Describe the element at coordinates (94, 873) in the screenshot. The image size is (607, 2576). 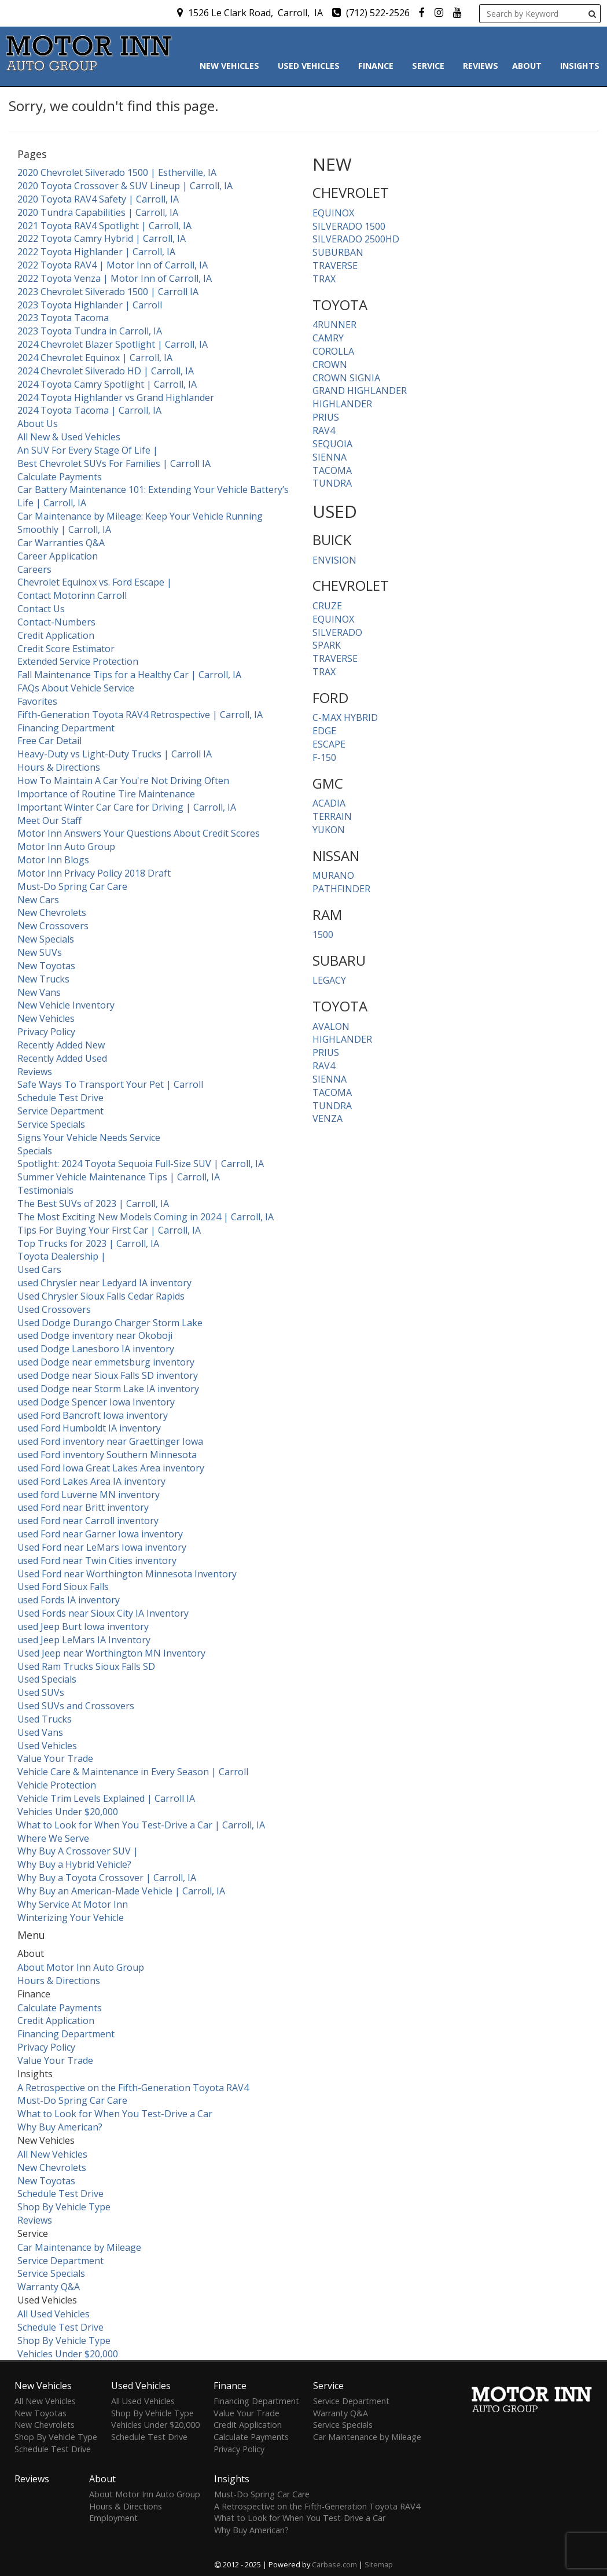
I see `Motor Inn Privacy Policy 2018 Draft` at that location.